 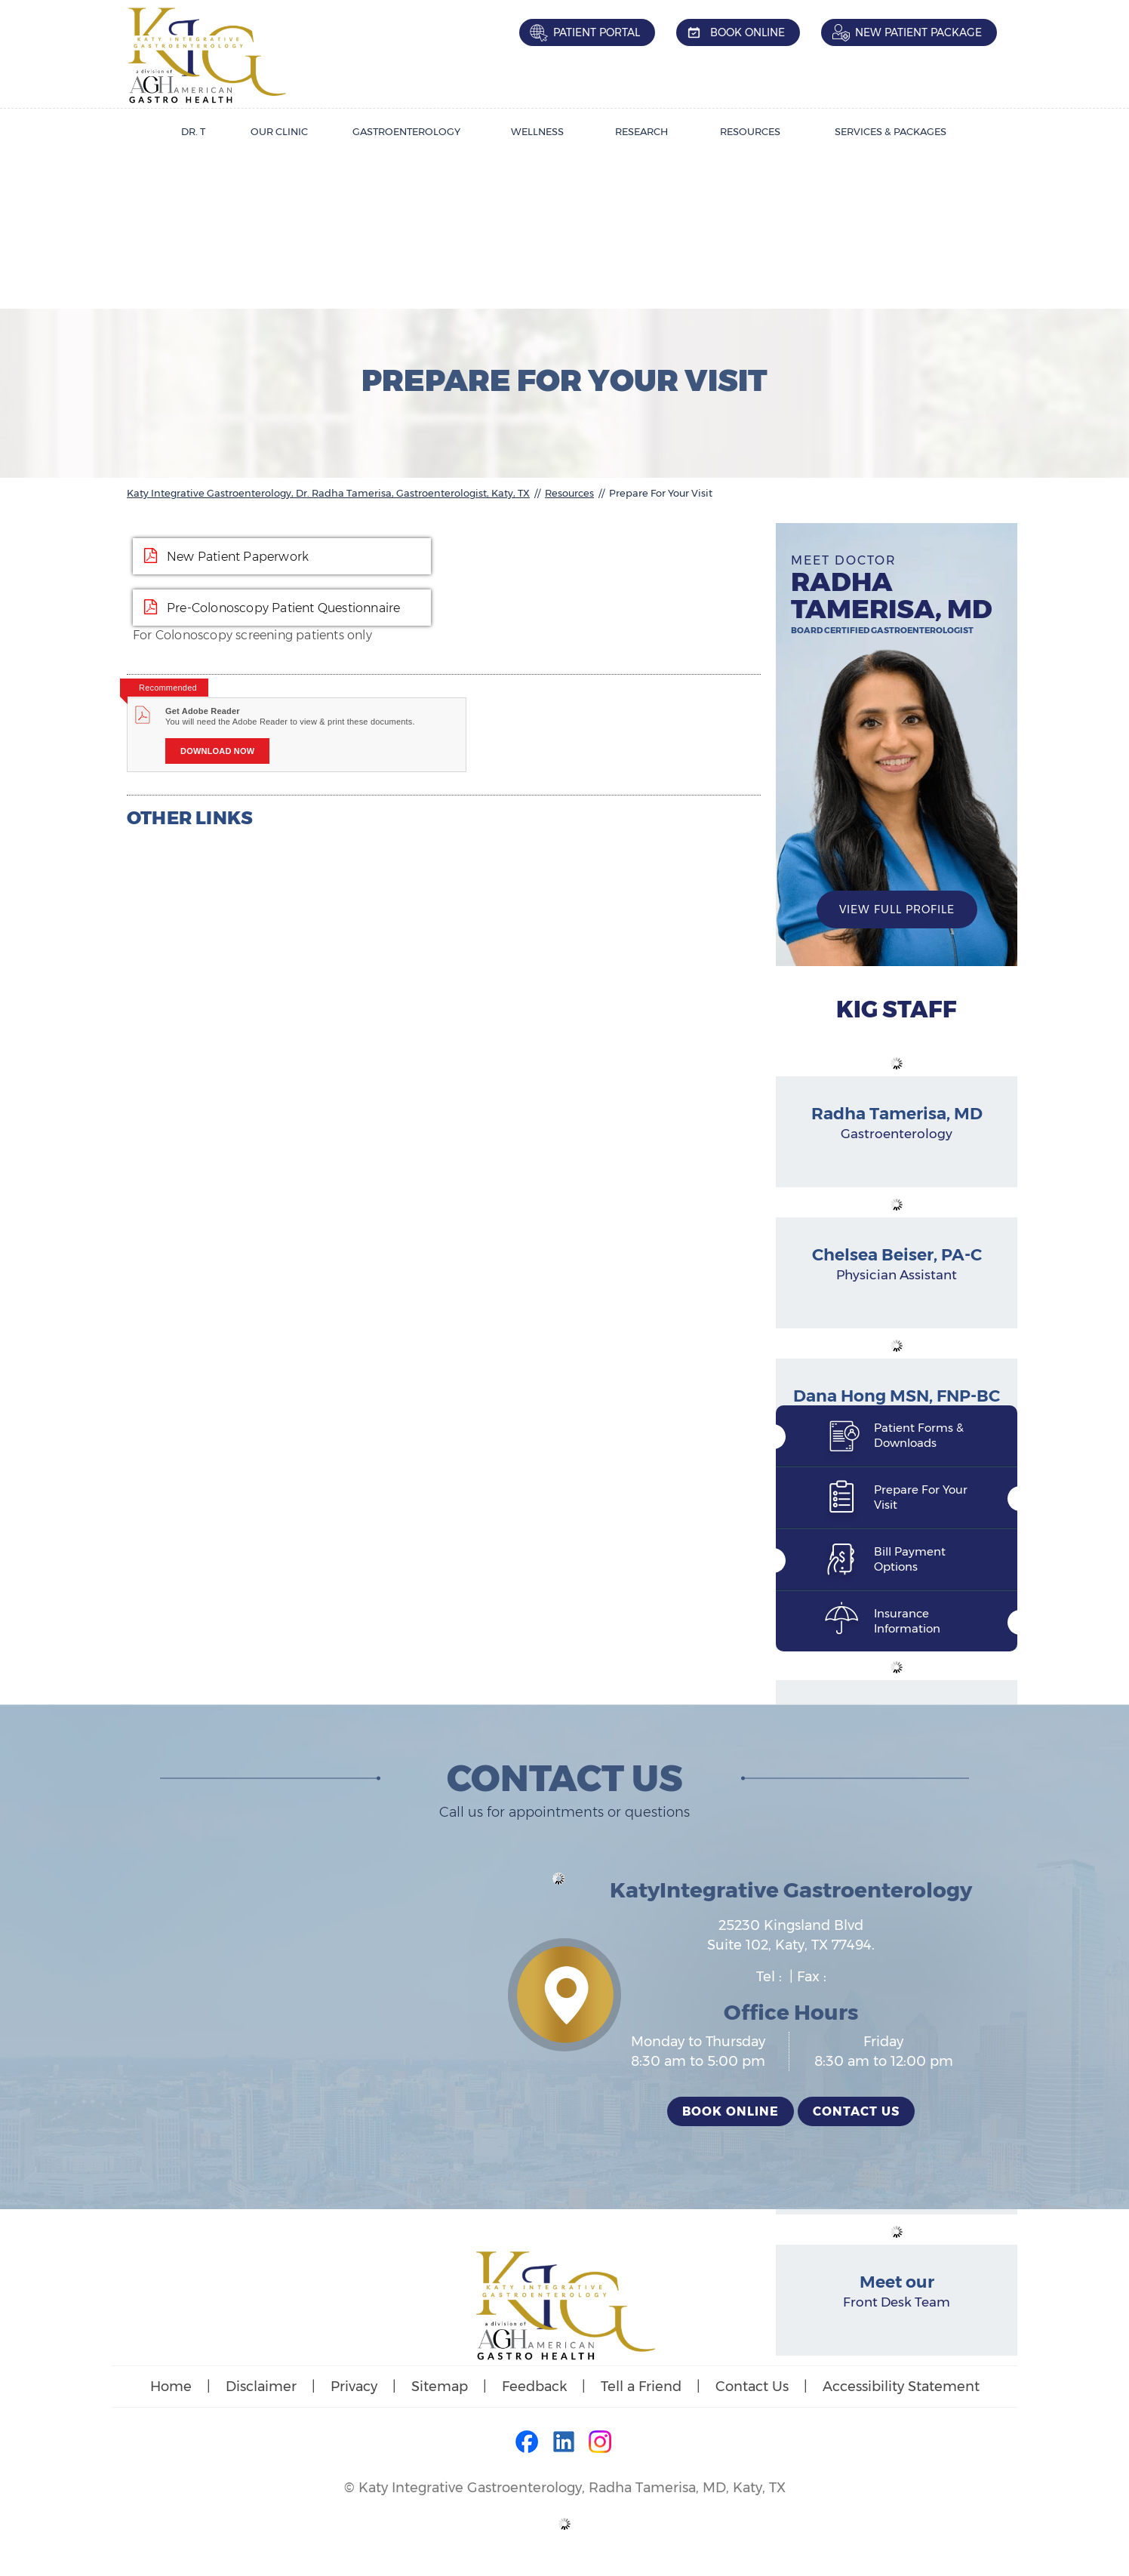 What do you see at coordinates (354, 2386) in the screenshot?
I see `Privacy` at bounding box center [354, 2386].